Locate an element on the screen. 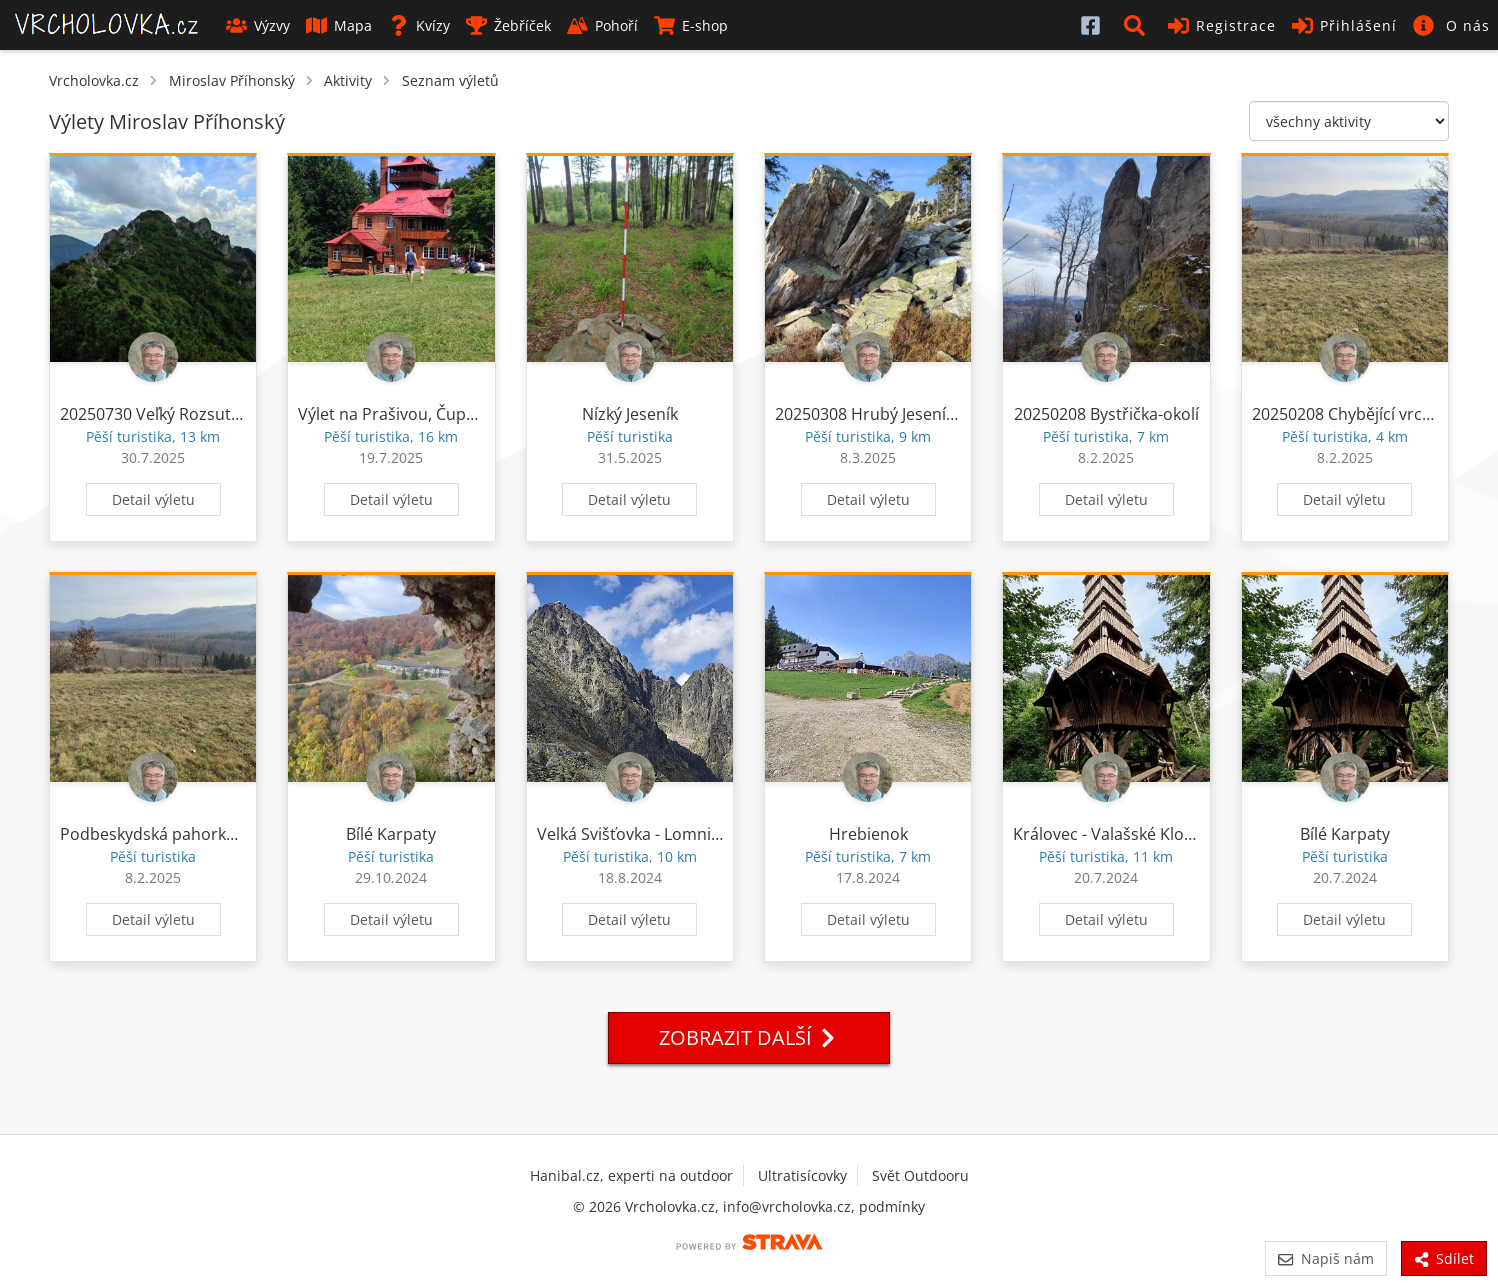 The image size is (1498, 1287). Pohoří is located at coordinates (602, 25).